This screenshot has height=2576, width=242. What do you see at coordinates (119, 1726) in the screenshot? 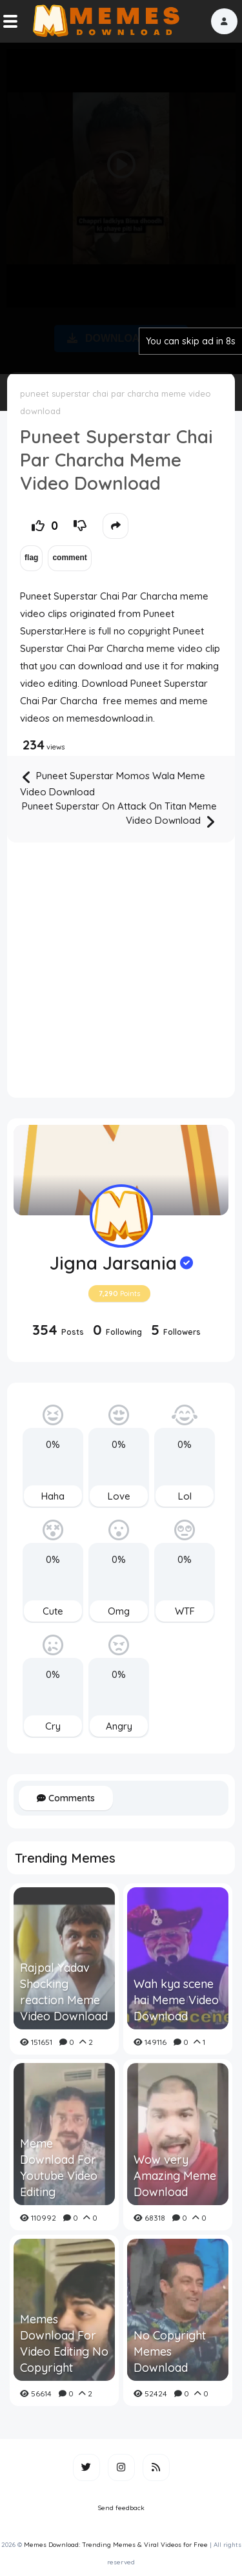
I see `Angry` at bounding box center [119, 1726].